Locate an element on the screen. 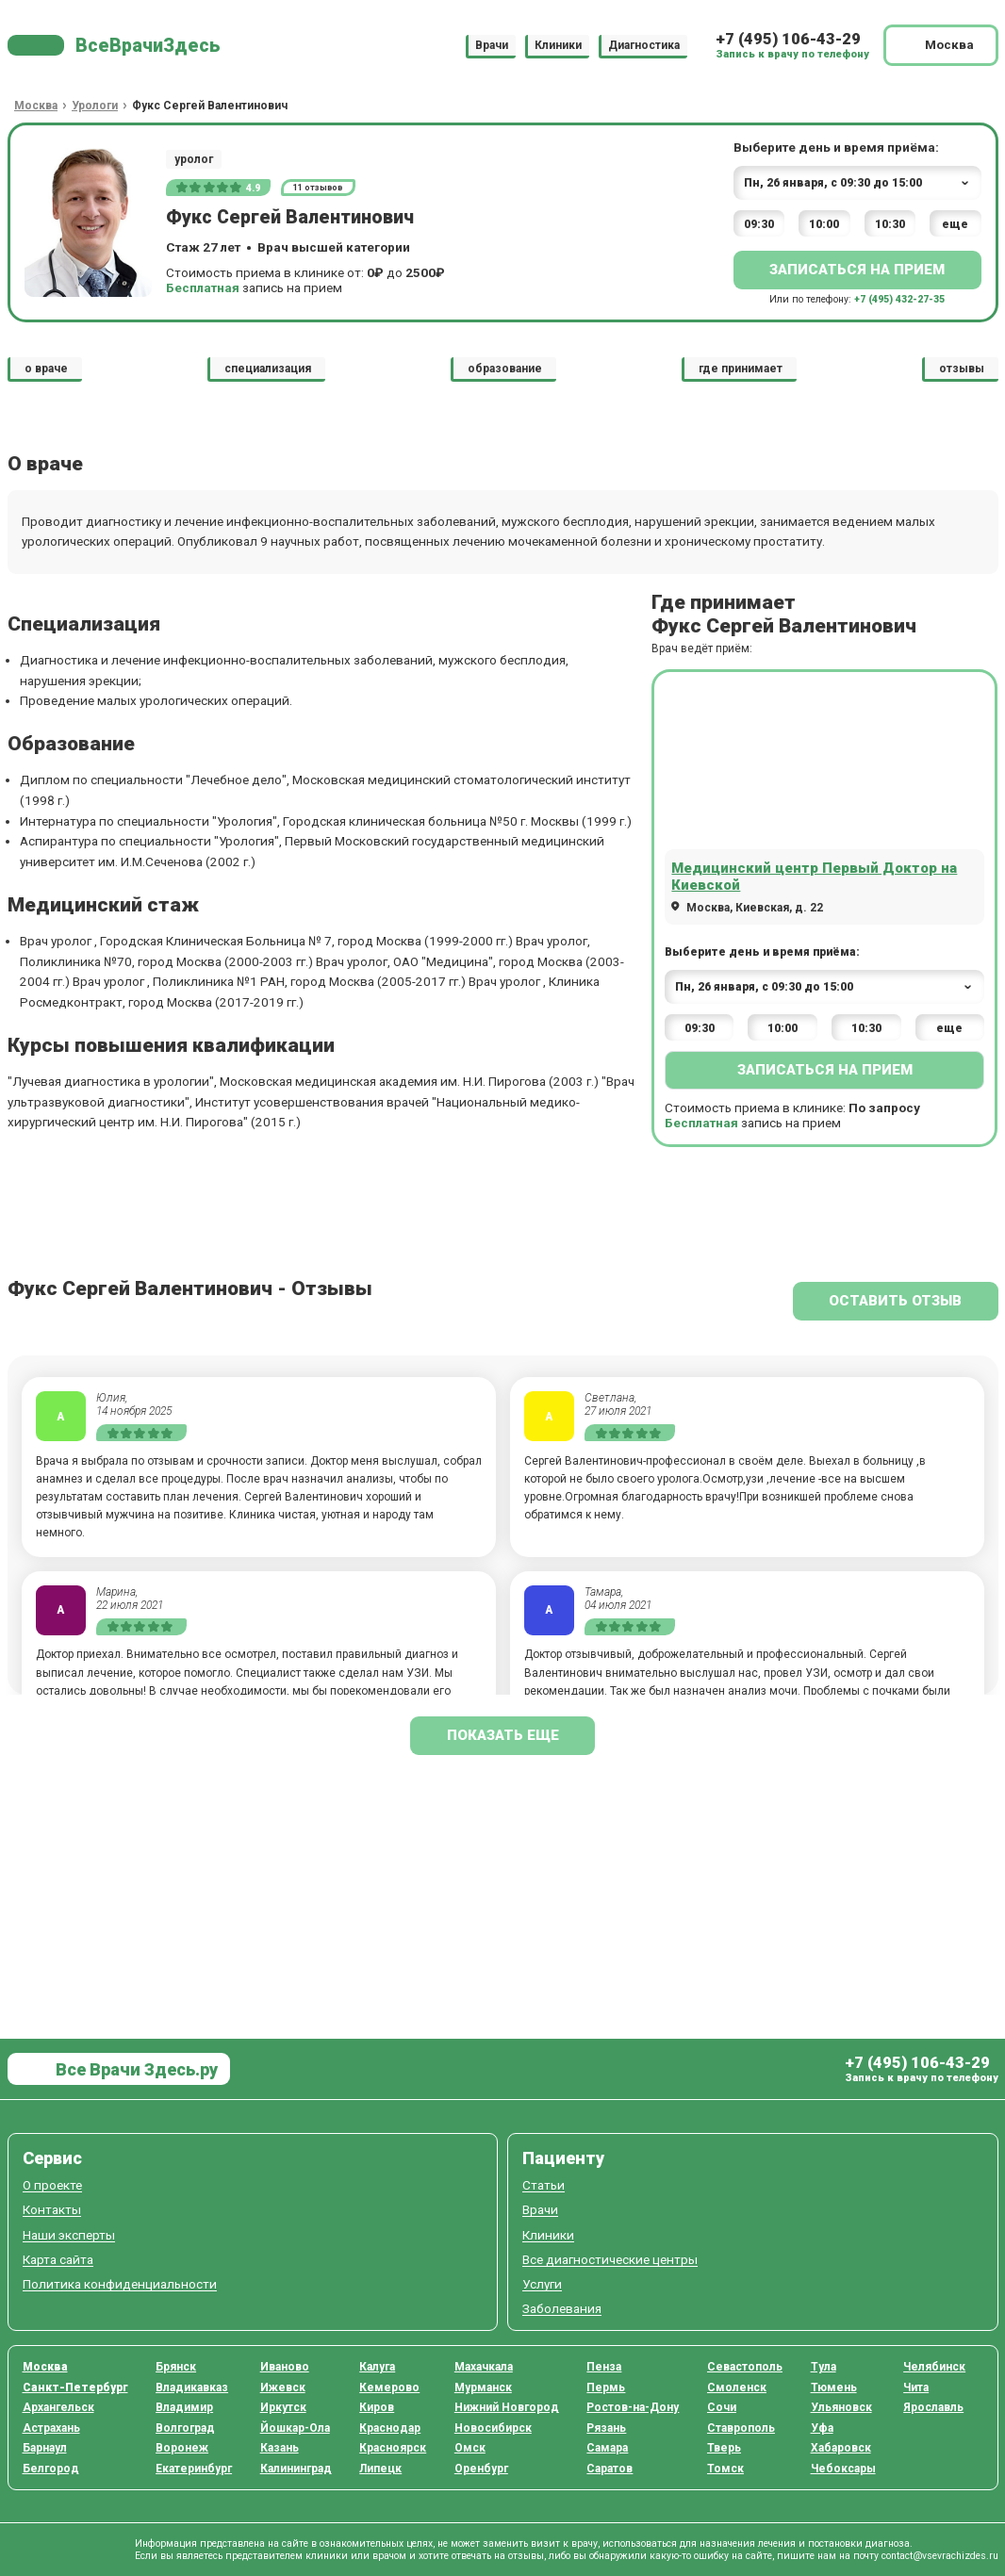 This screenshot has height=2576, width=1005. Карта сайта is located at coordinates (58, 2260).